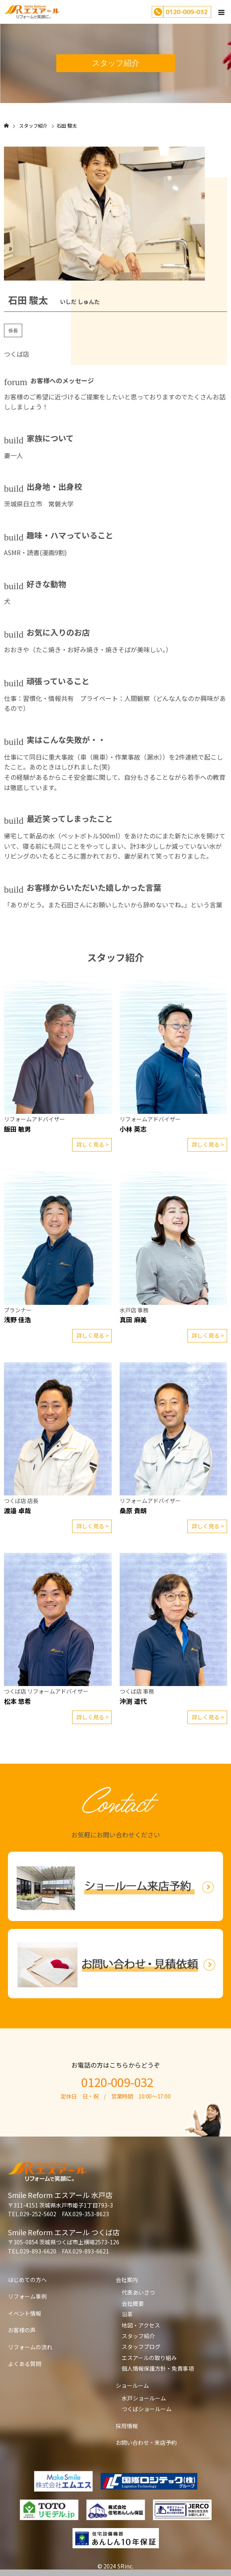 This screenshot has width=231, height=2576. What do you see at coordinates (30, 2347) in the screenshot?
I see `リフォームの流れ` at bounding box center [30, 2347].